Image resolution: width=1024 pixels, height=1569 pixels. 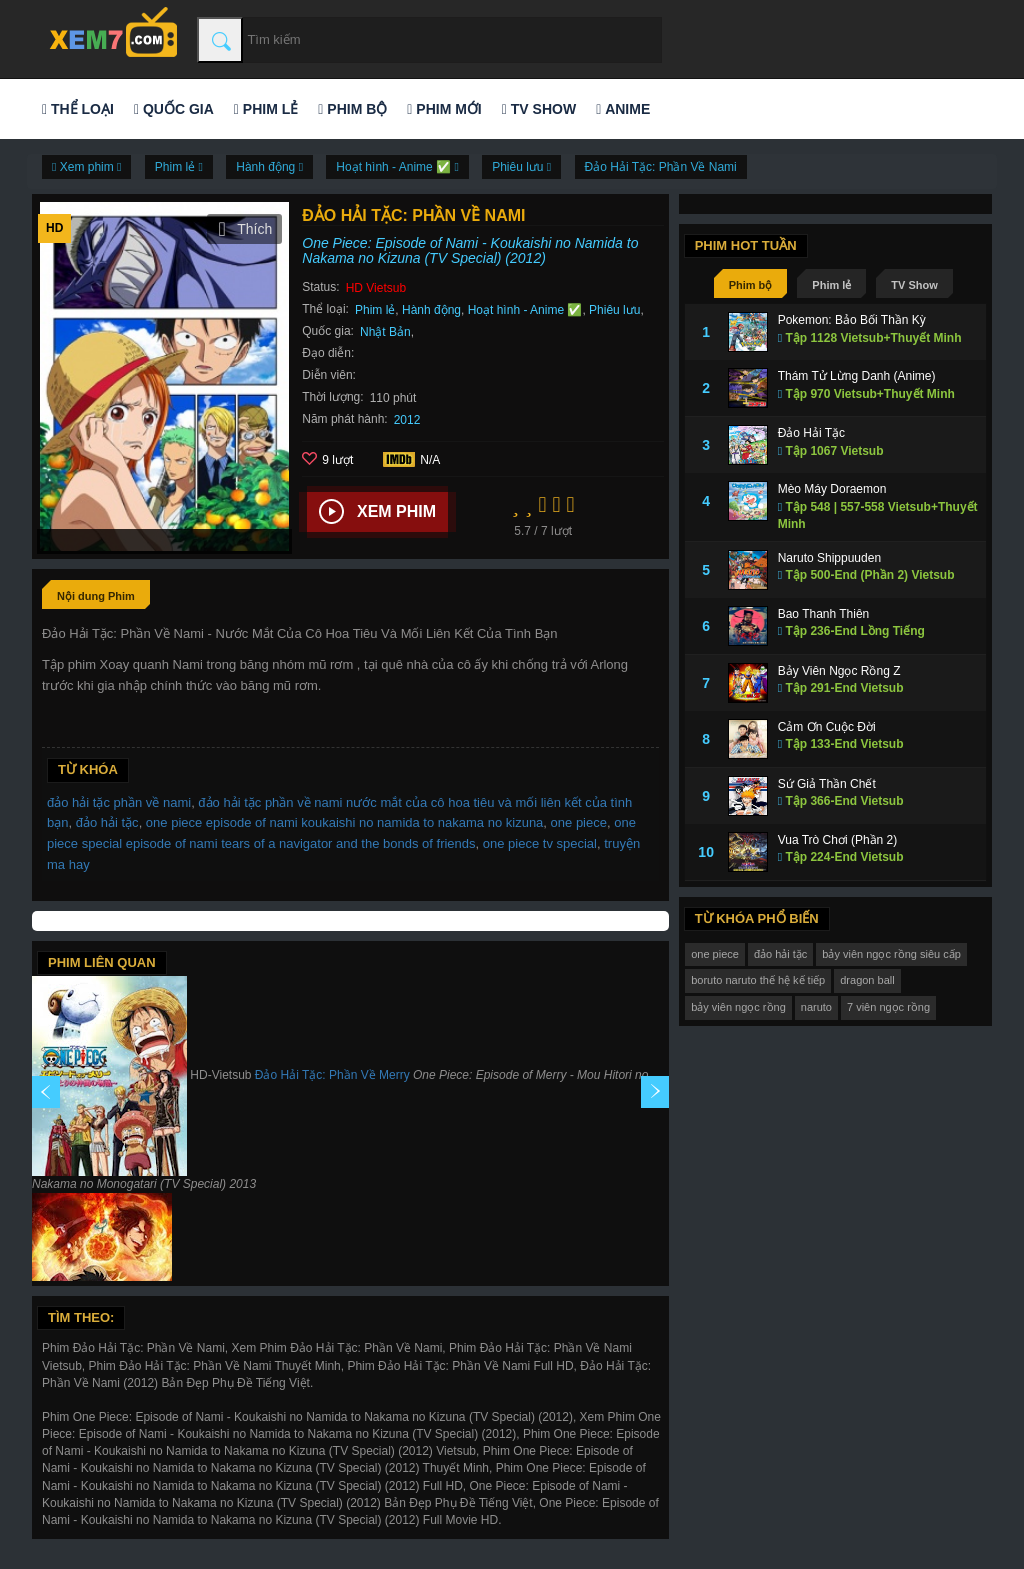 I want to click on bảy viên ngọc rồng, so click(x=738, y=1007).